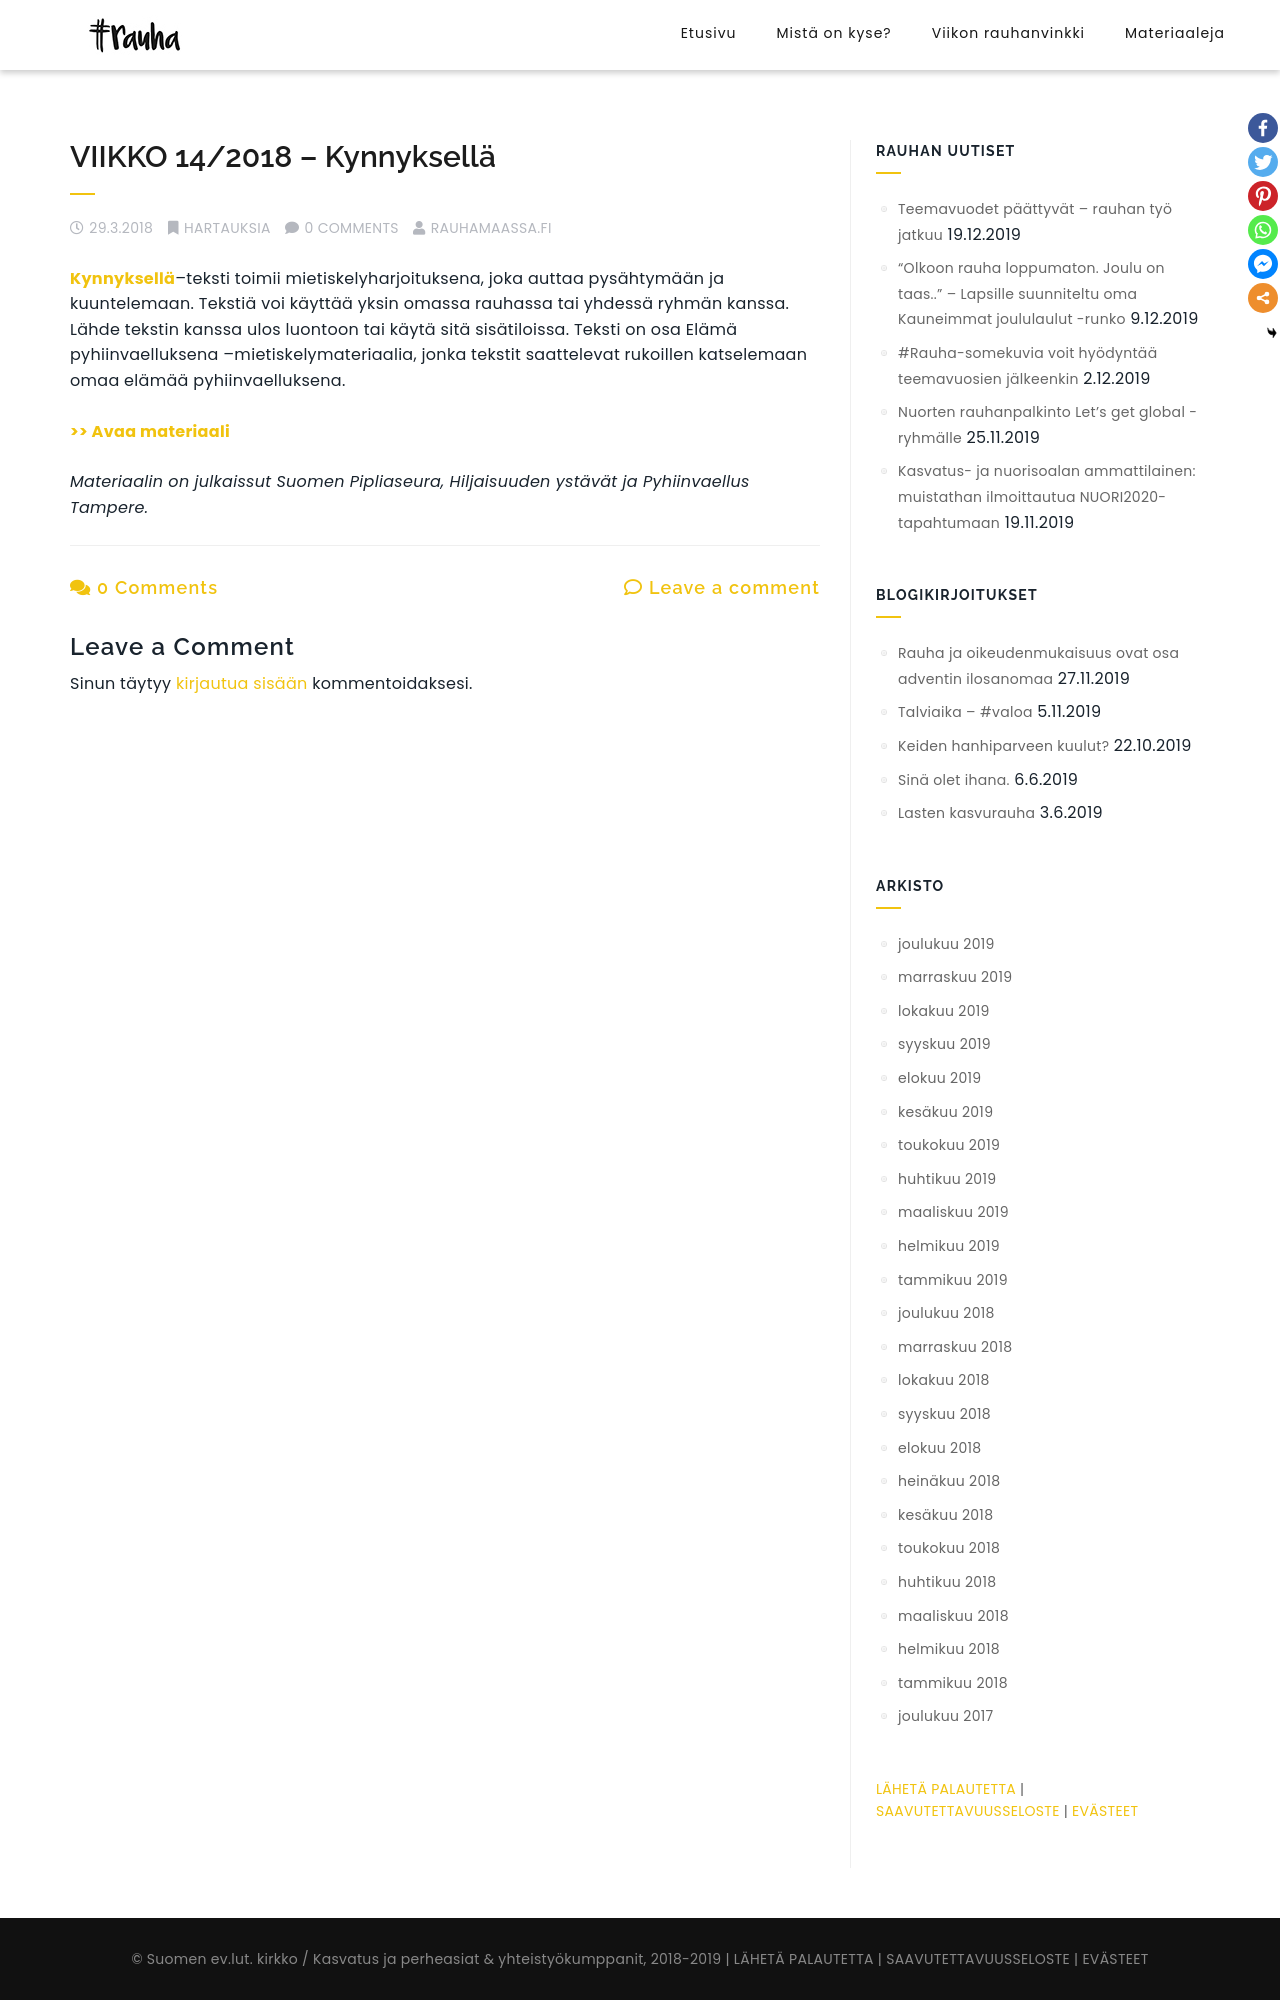  I want to click on Keiden hanhiparveen kuulut?, so click(1003, 746).